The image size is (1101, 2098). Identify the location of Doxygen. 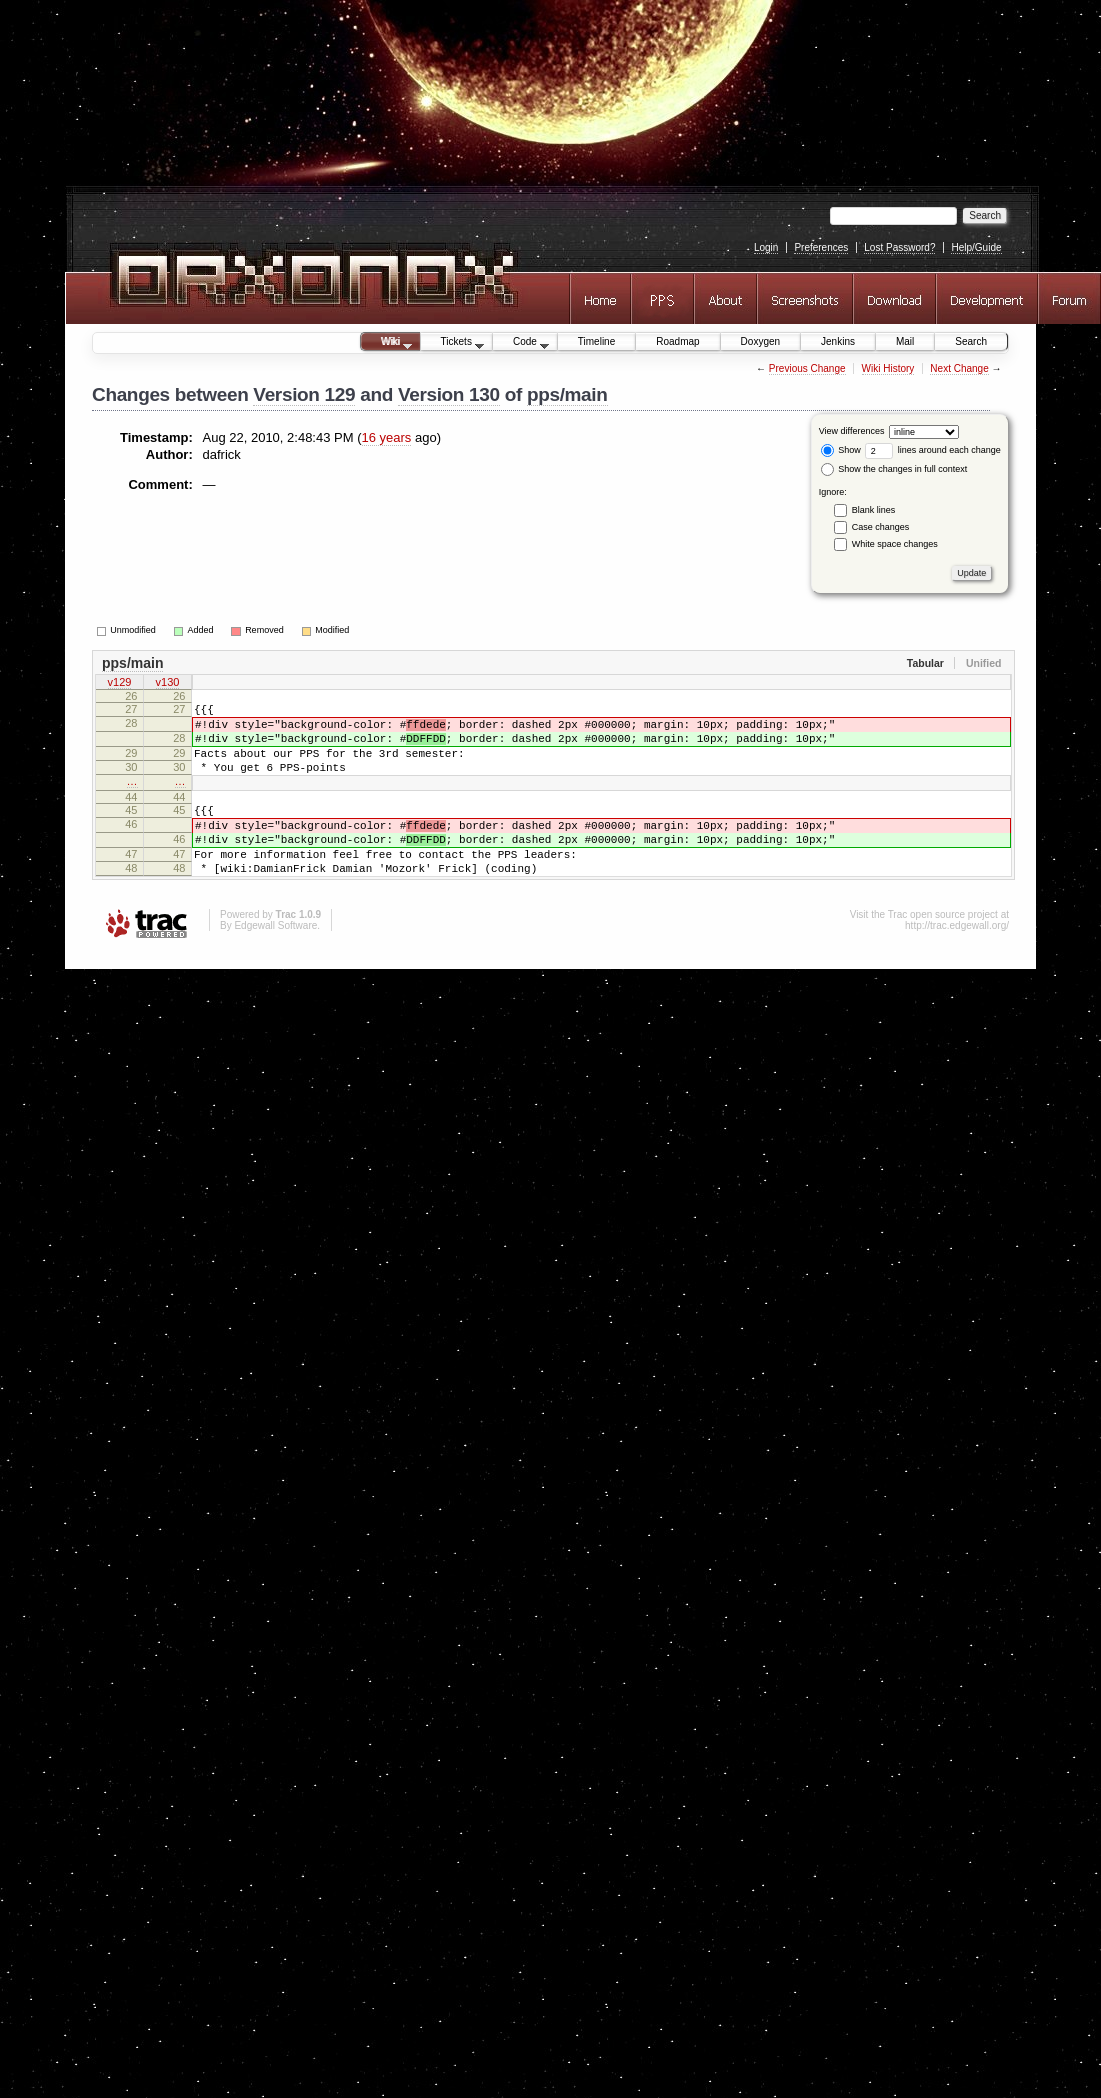
(760, 341).